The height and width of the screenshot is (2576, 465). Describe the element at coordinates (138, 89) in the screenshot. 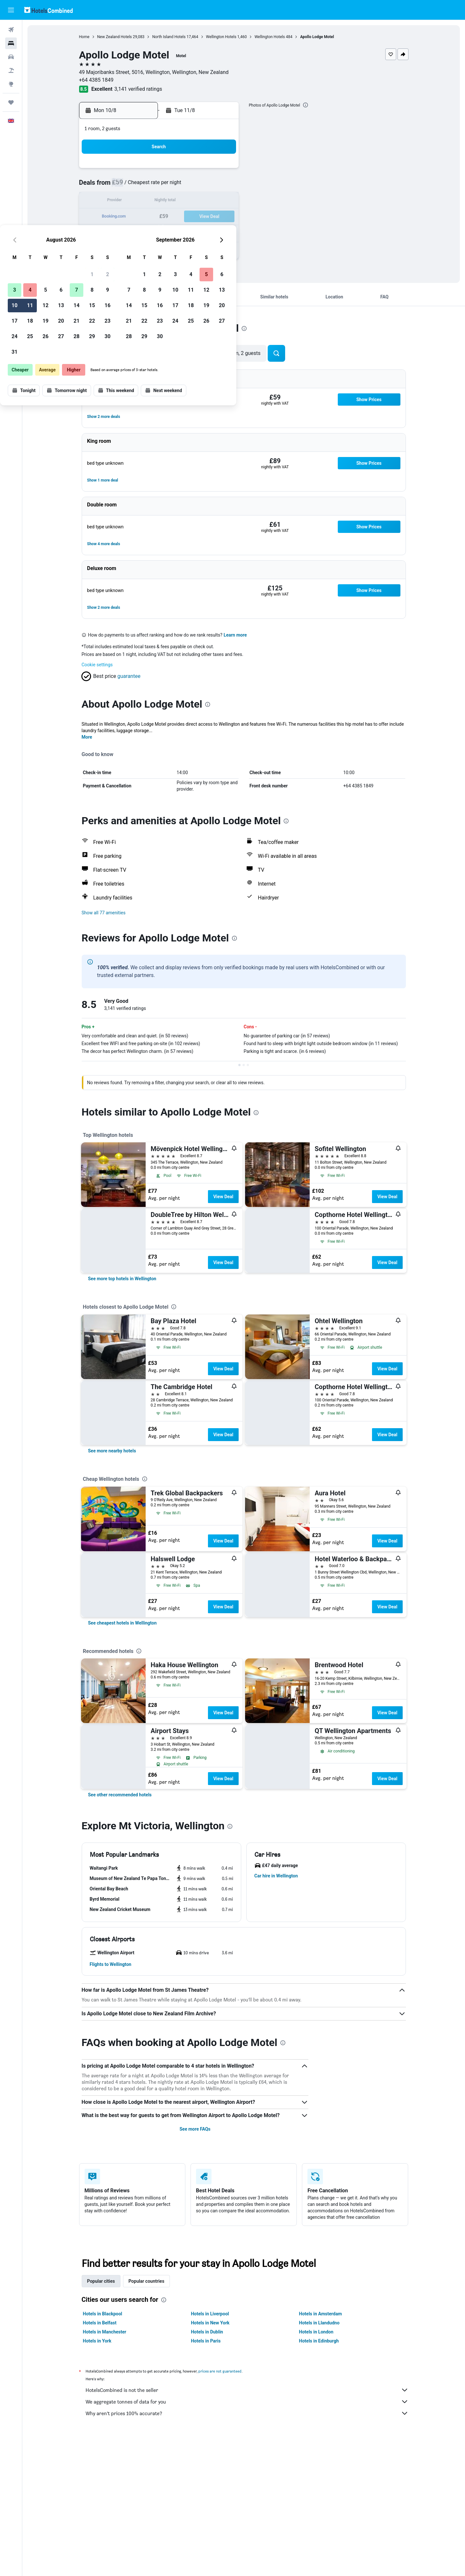

I see `3,141 verified ratings` at that location.